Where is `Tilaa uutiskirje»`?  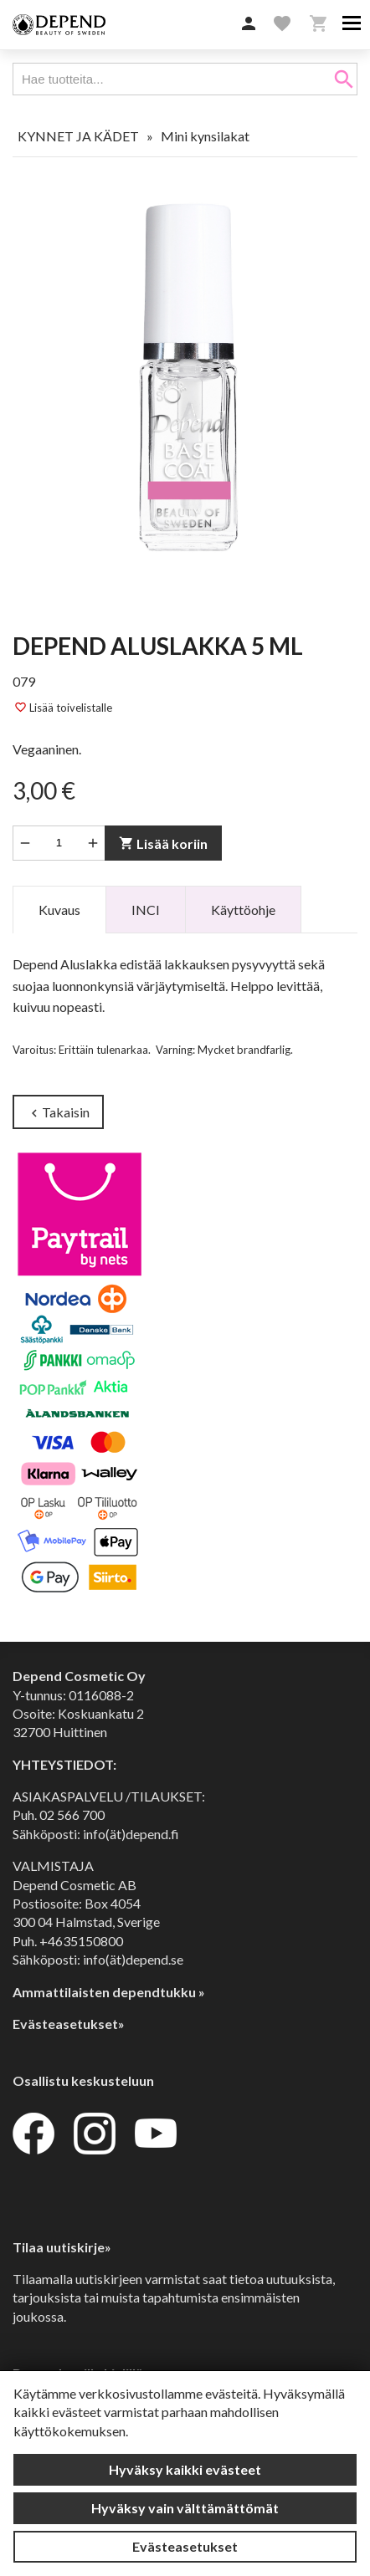
Tilaa uutiskirje» is located at coordinates (62, 2247).